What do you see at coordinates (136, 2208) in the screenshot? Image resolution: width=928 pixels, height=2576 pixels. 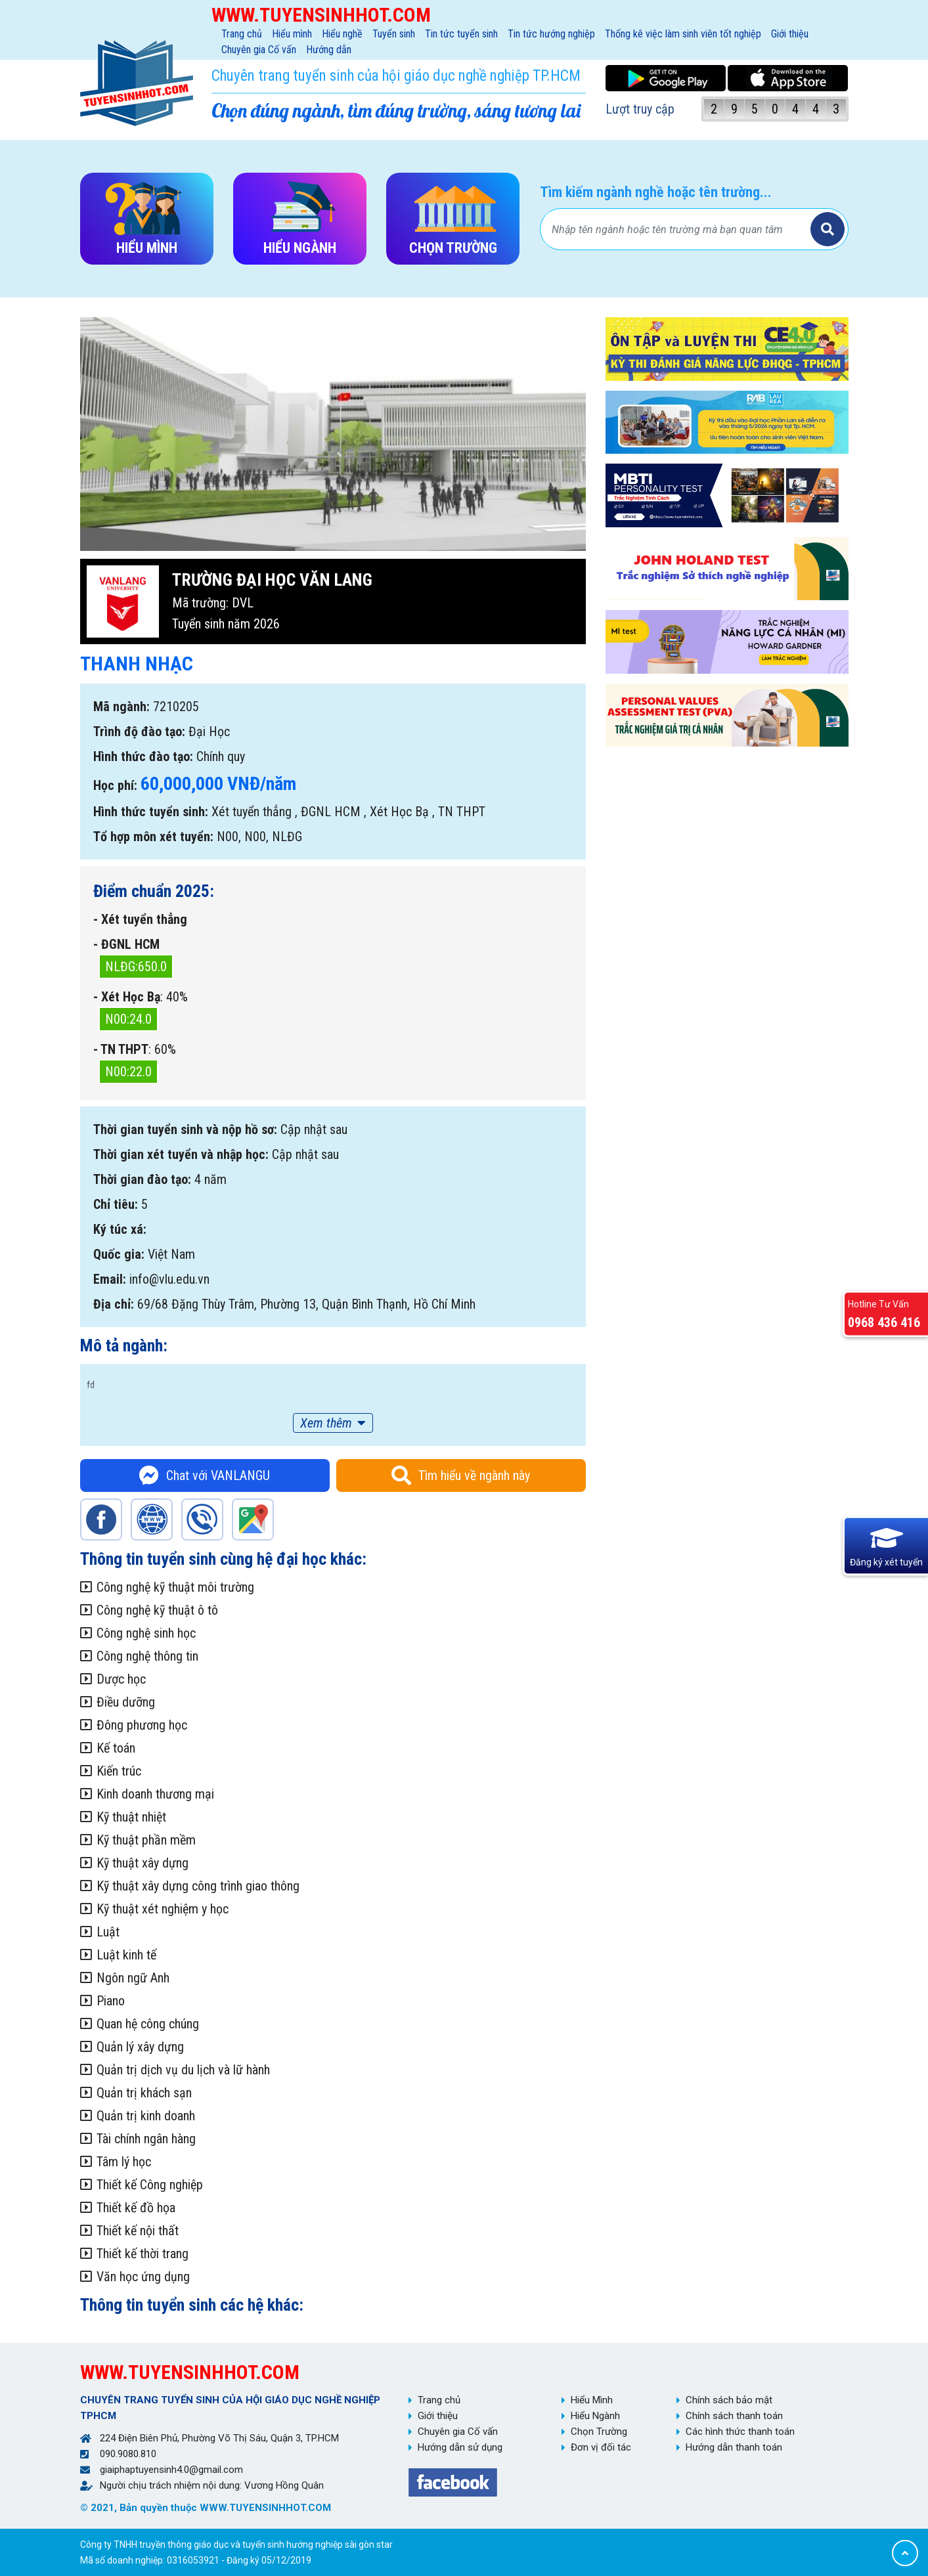 I see `Thiết kế đồ họa` at bounding box center [136, 2208].